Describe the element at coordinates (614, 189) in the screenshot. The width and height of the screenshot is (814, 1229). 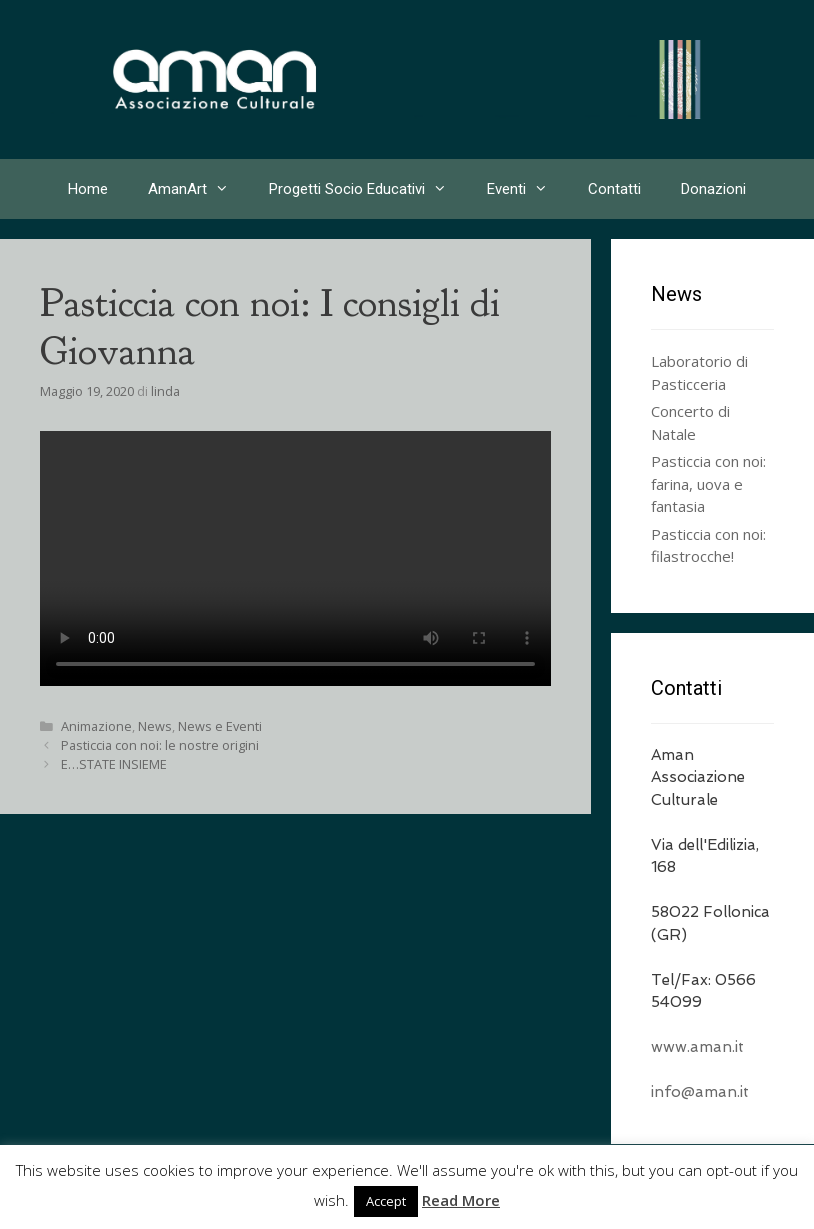
I see `Contatti` at that location.